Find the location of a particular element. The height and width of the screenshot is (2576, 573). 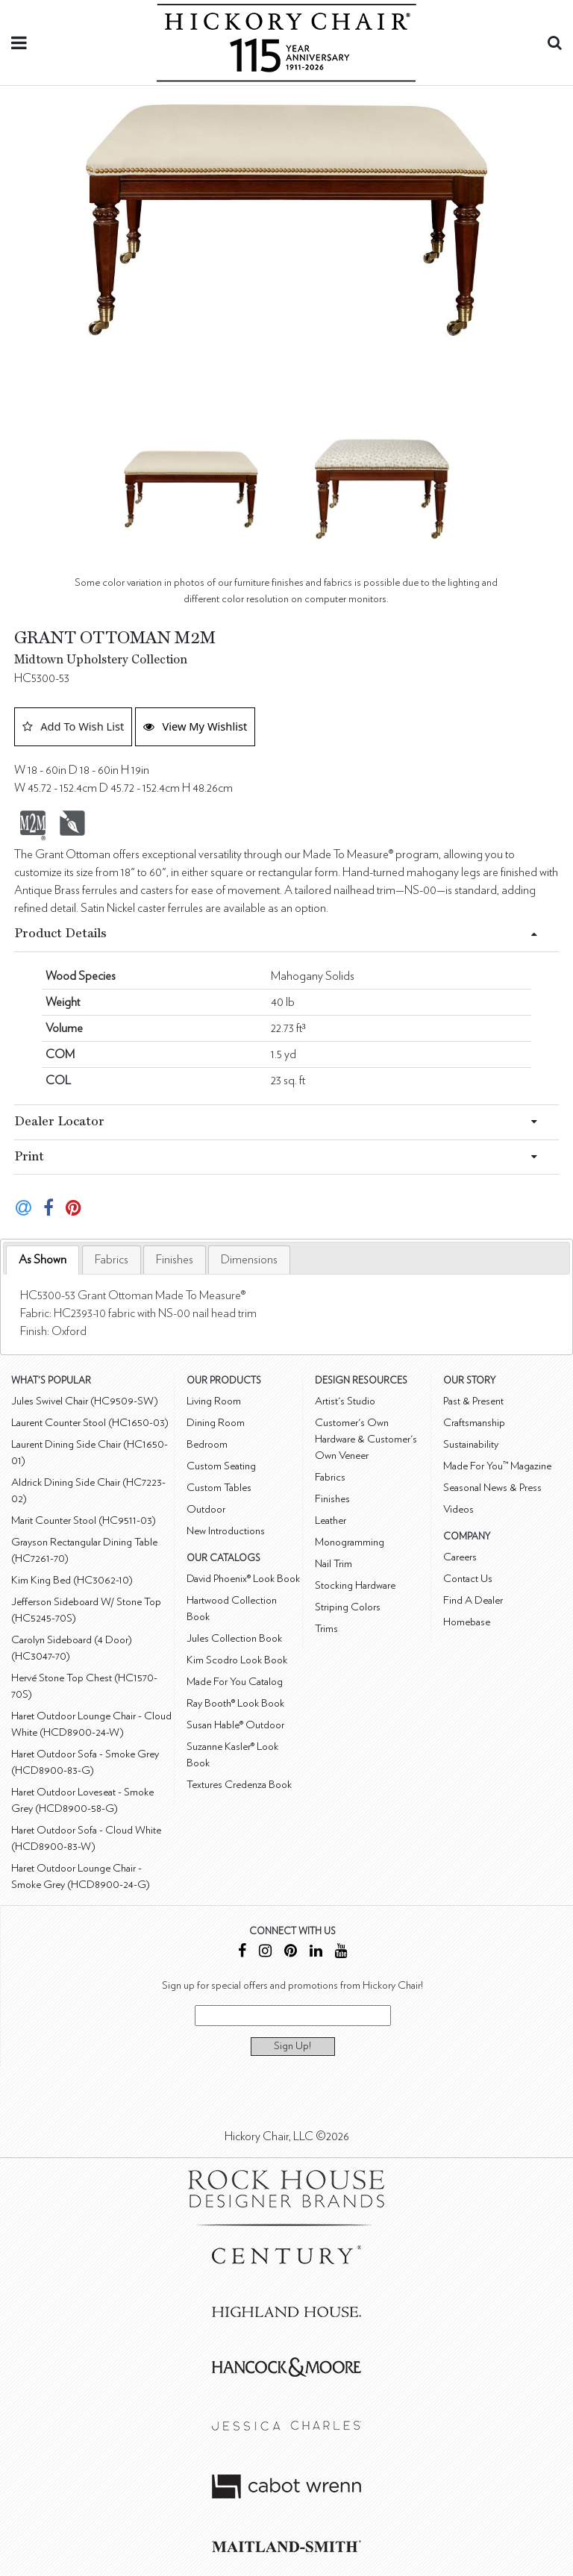

Laurent Counter Stool (HC1650-03) is located at coordinates (90, 1422).